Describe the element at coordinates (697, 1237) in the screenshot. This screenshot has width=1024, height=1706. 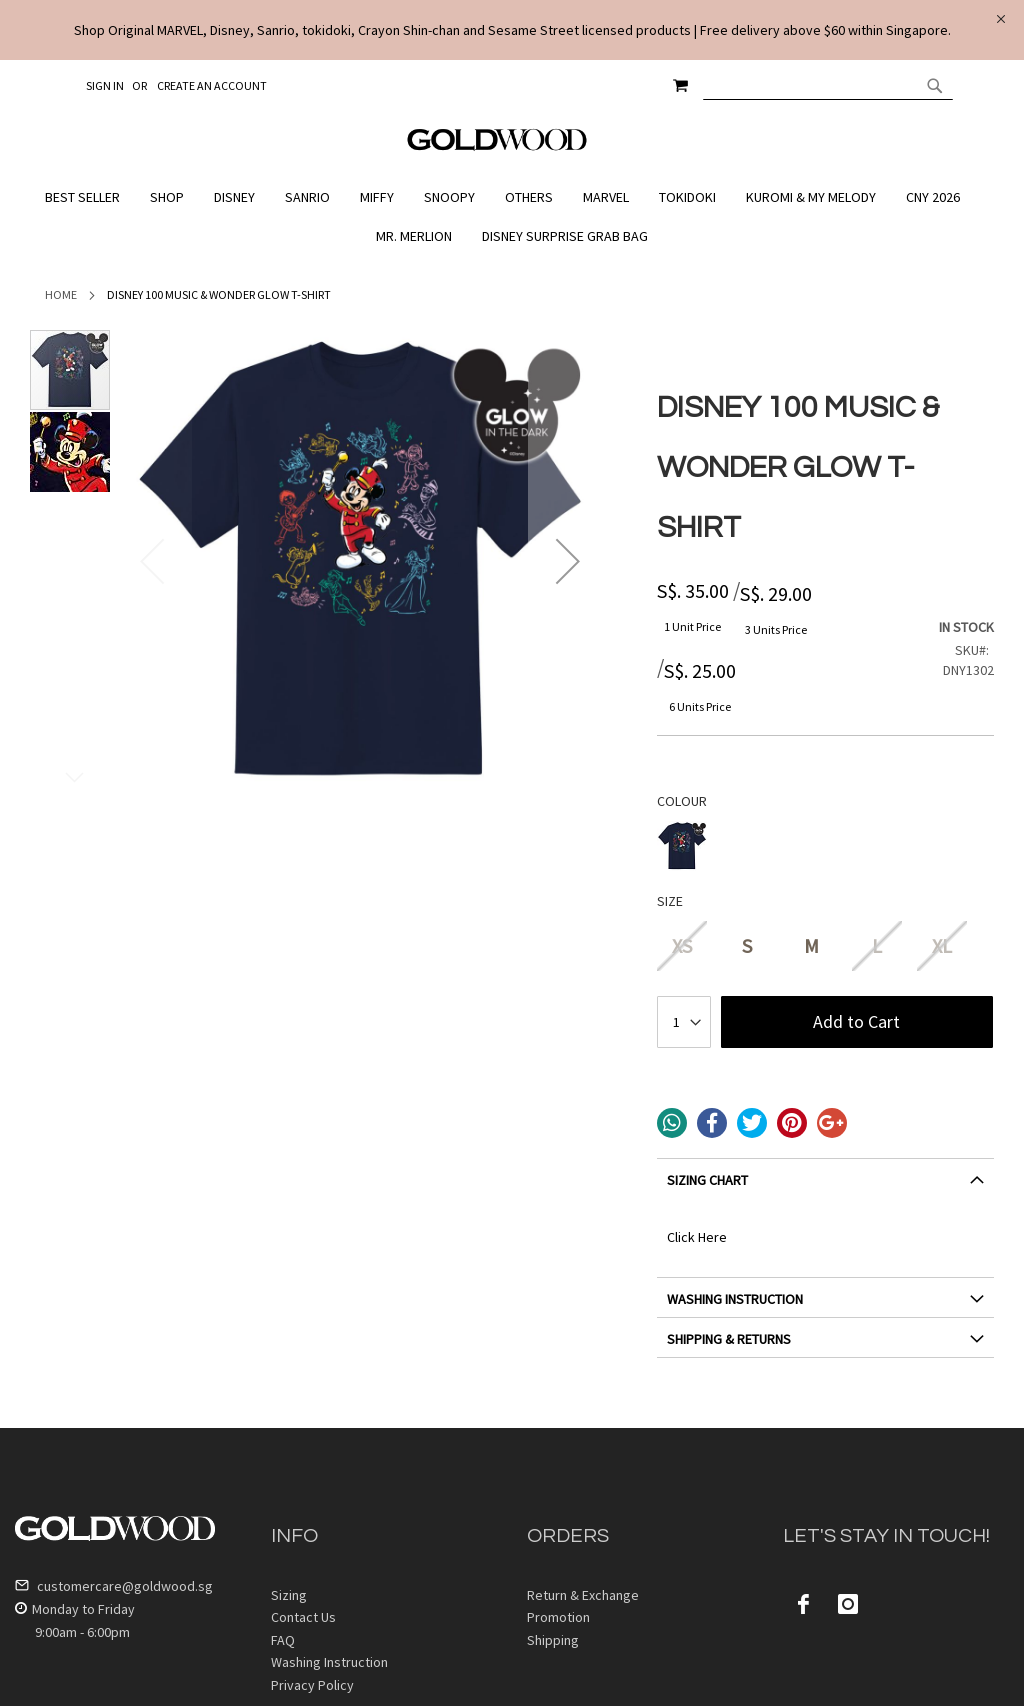
I see `Click Here` at that location.